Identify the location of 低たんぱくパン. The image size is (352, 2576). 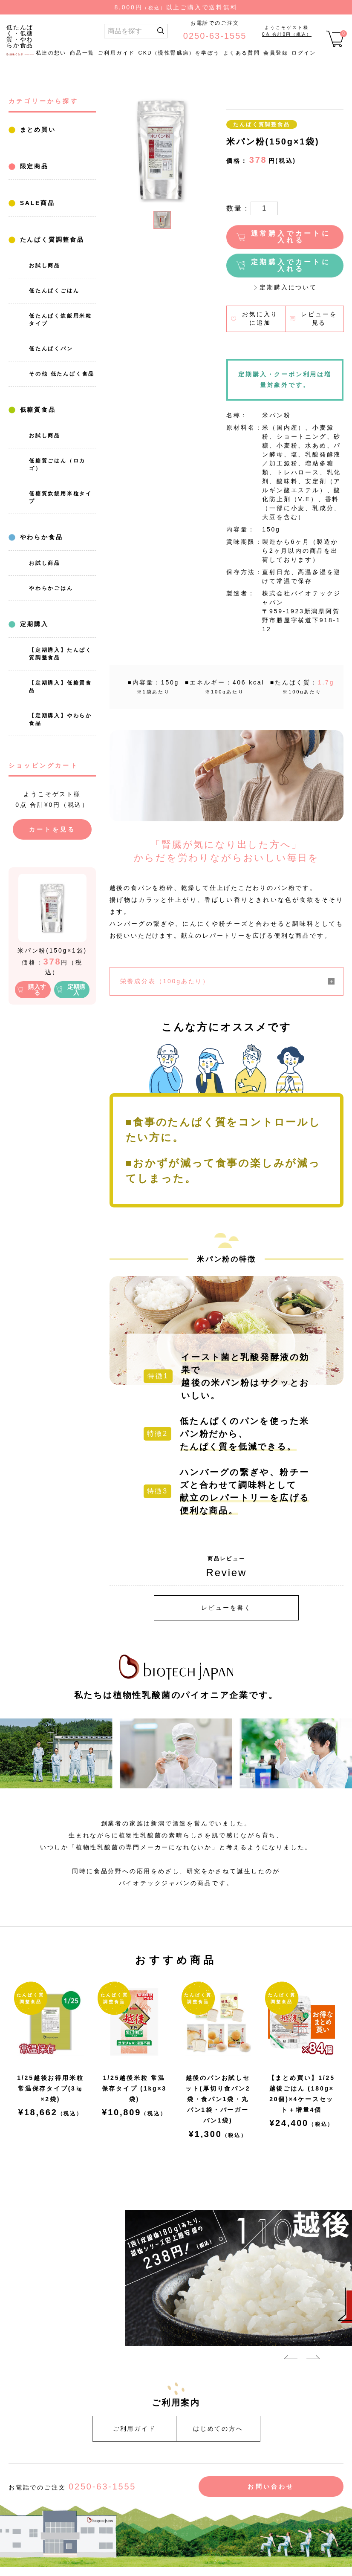
(51, 349).